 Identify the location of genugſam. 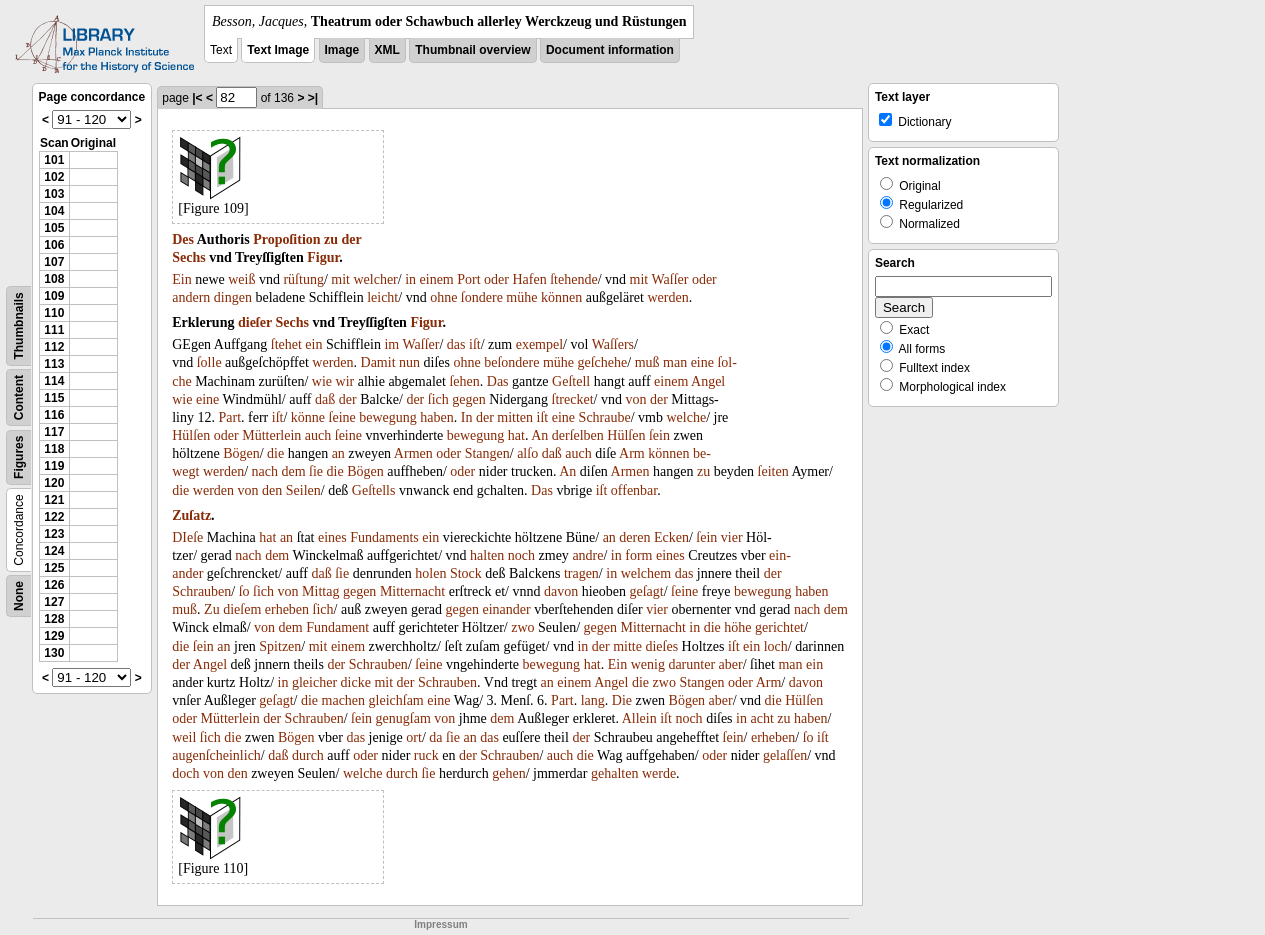
(403, 718).